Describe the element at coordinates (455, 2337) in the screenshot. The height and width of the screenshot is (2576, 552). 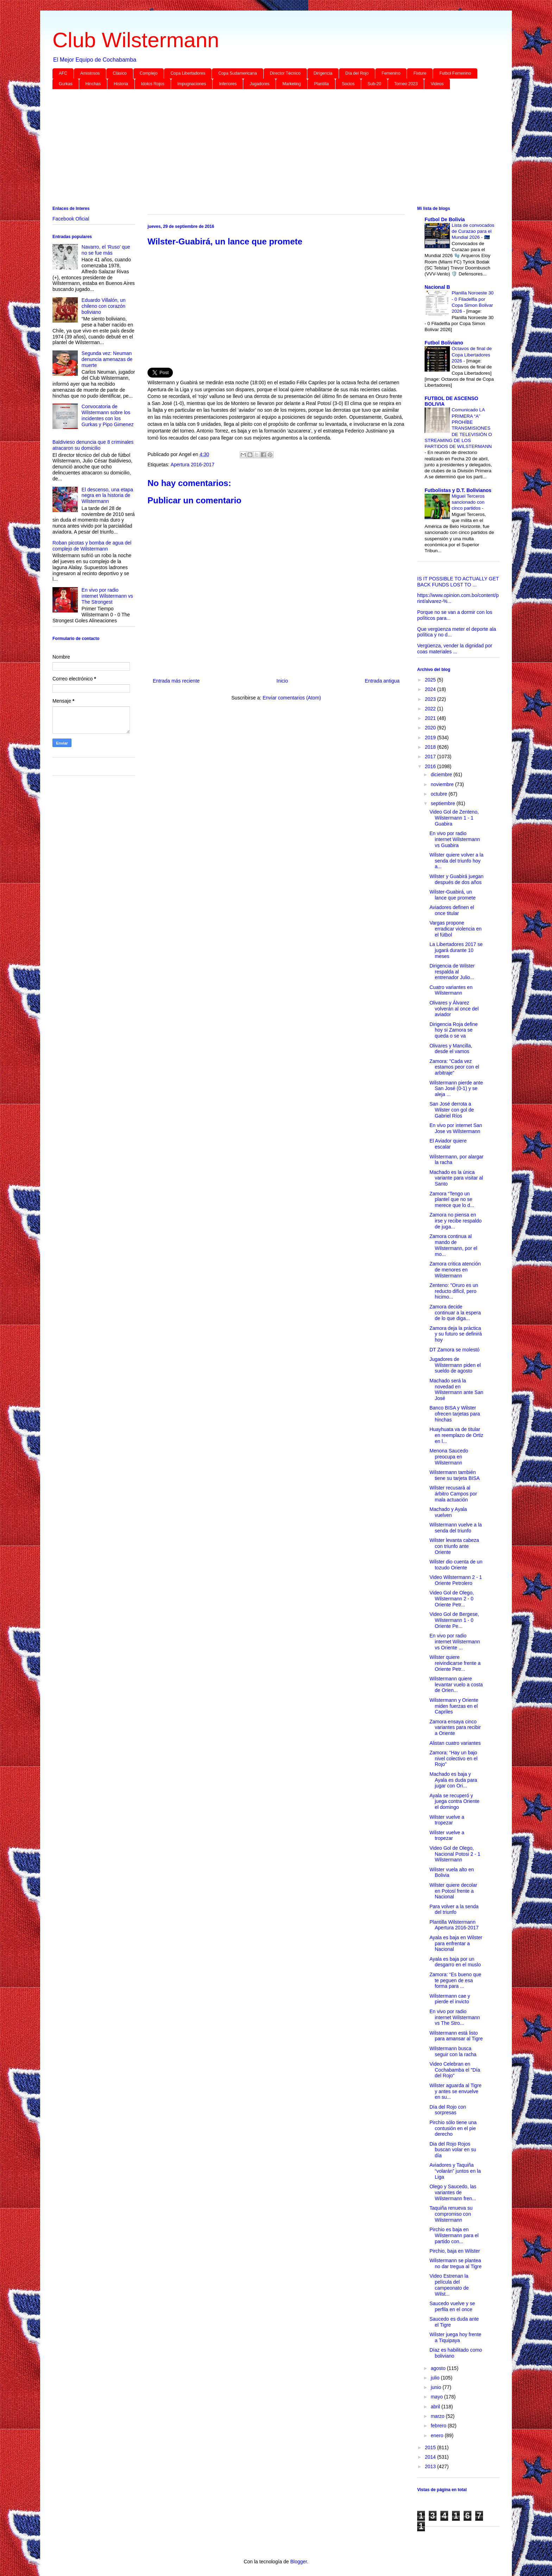
I see `Wilster juega hoy frente a Tiquipaya` at that location.